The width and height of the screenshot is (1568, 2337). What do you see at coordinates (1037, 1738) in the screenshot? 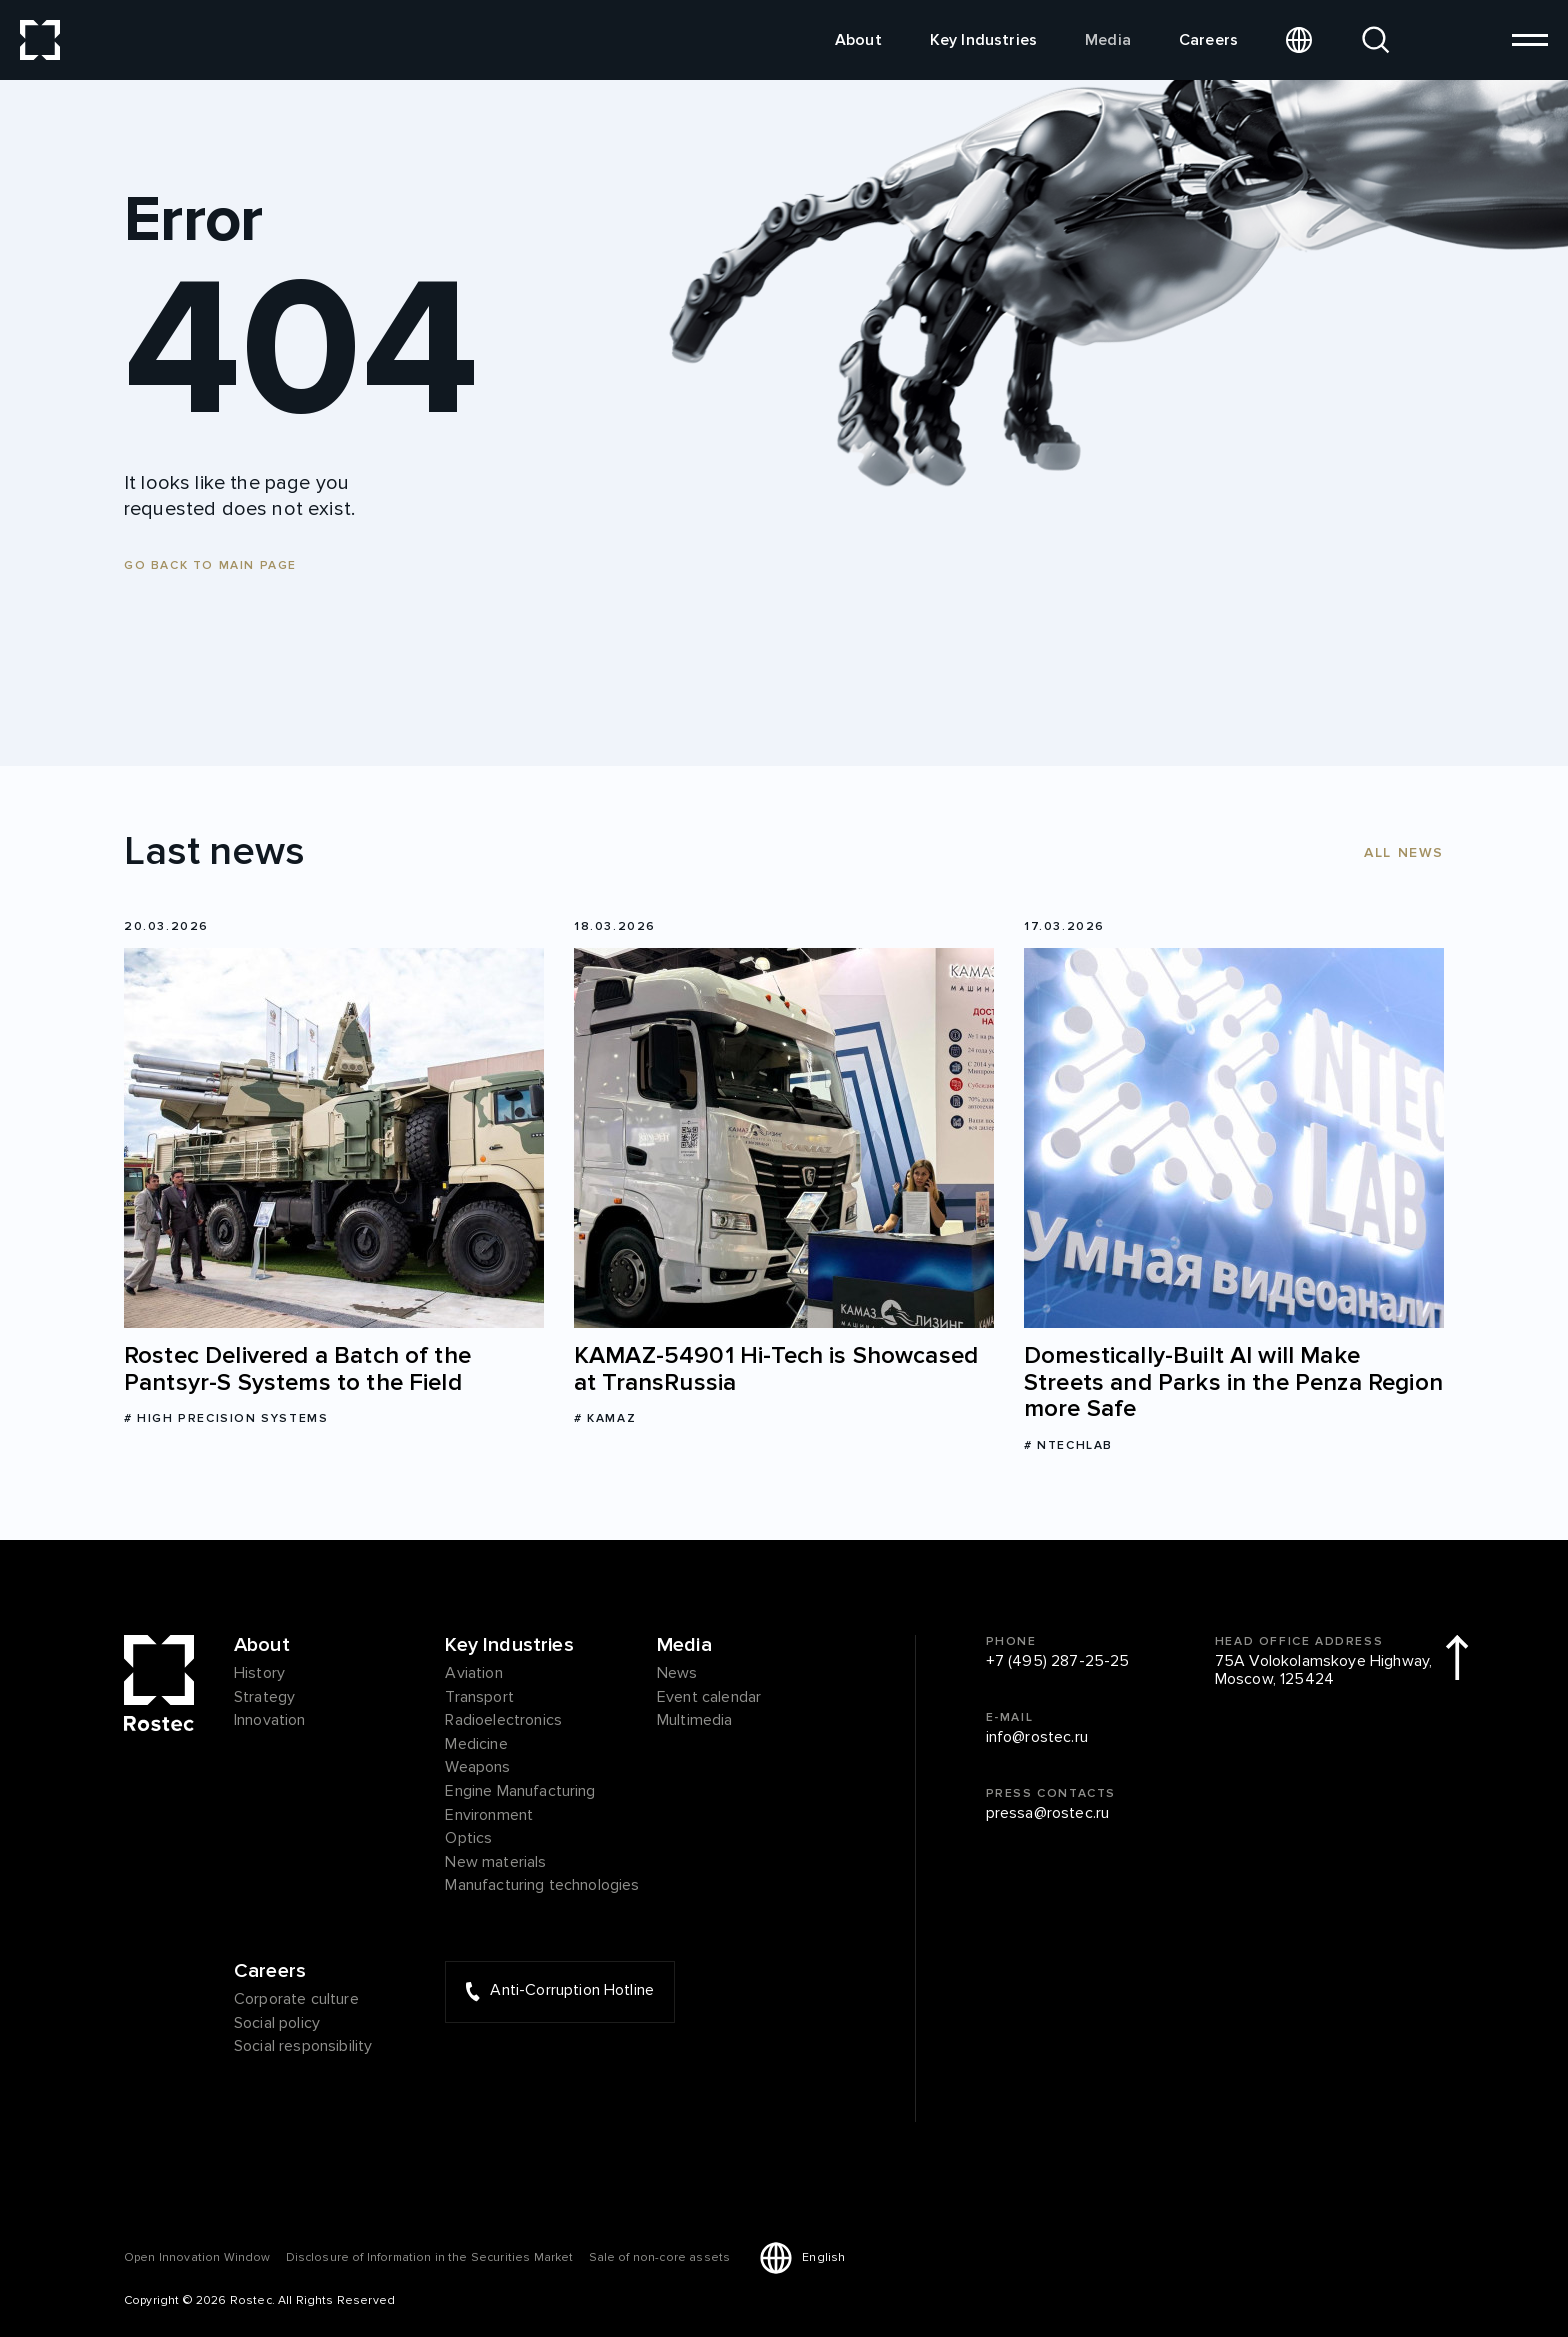
I see `info@rostec.ru` at bounding box center [1037, 1738].